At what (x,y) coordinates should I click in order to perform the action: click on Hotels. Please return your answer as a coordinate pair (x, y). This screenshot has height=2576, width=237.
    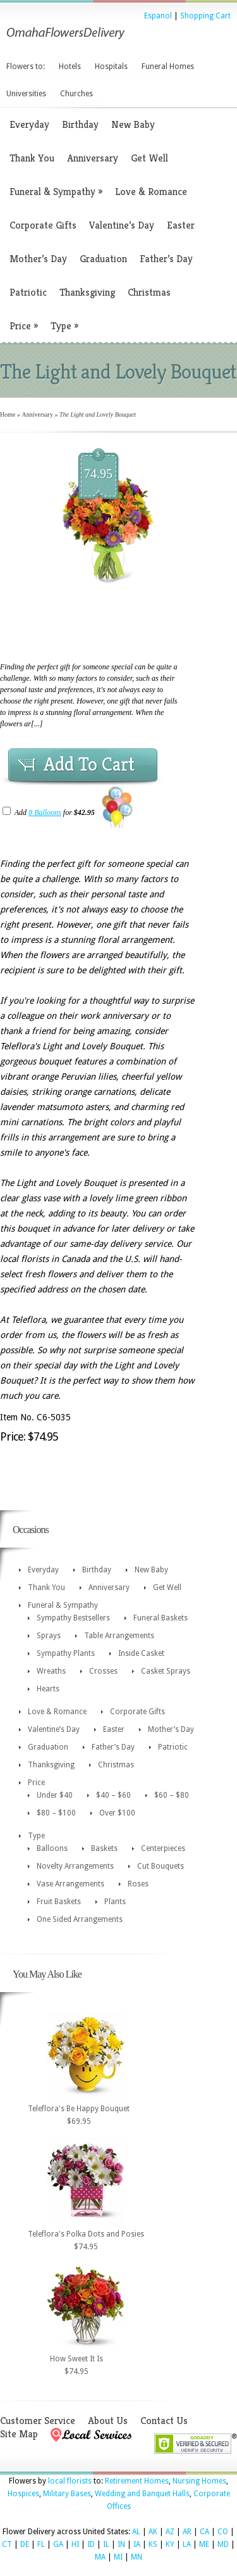
    Looking at the image, I should click on (70, 66).